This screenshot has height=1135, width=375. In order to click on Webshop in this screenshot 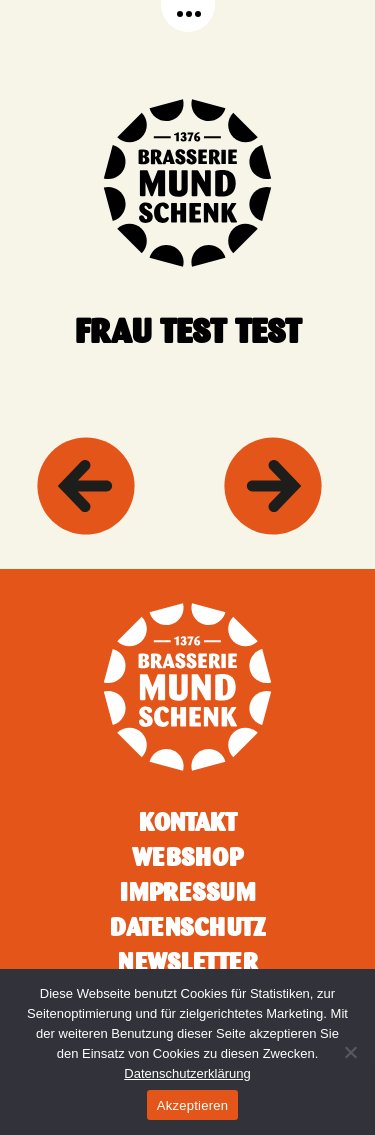, I will do `click(187, 857)`.